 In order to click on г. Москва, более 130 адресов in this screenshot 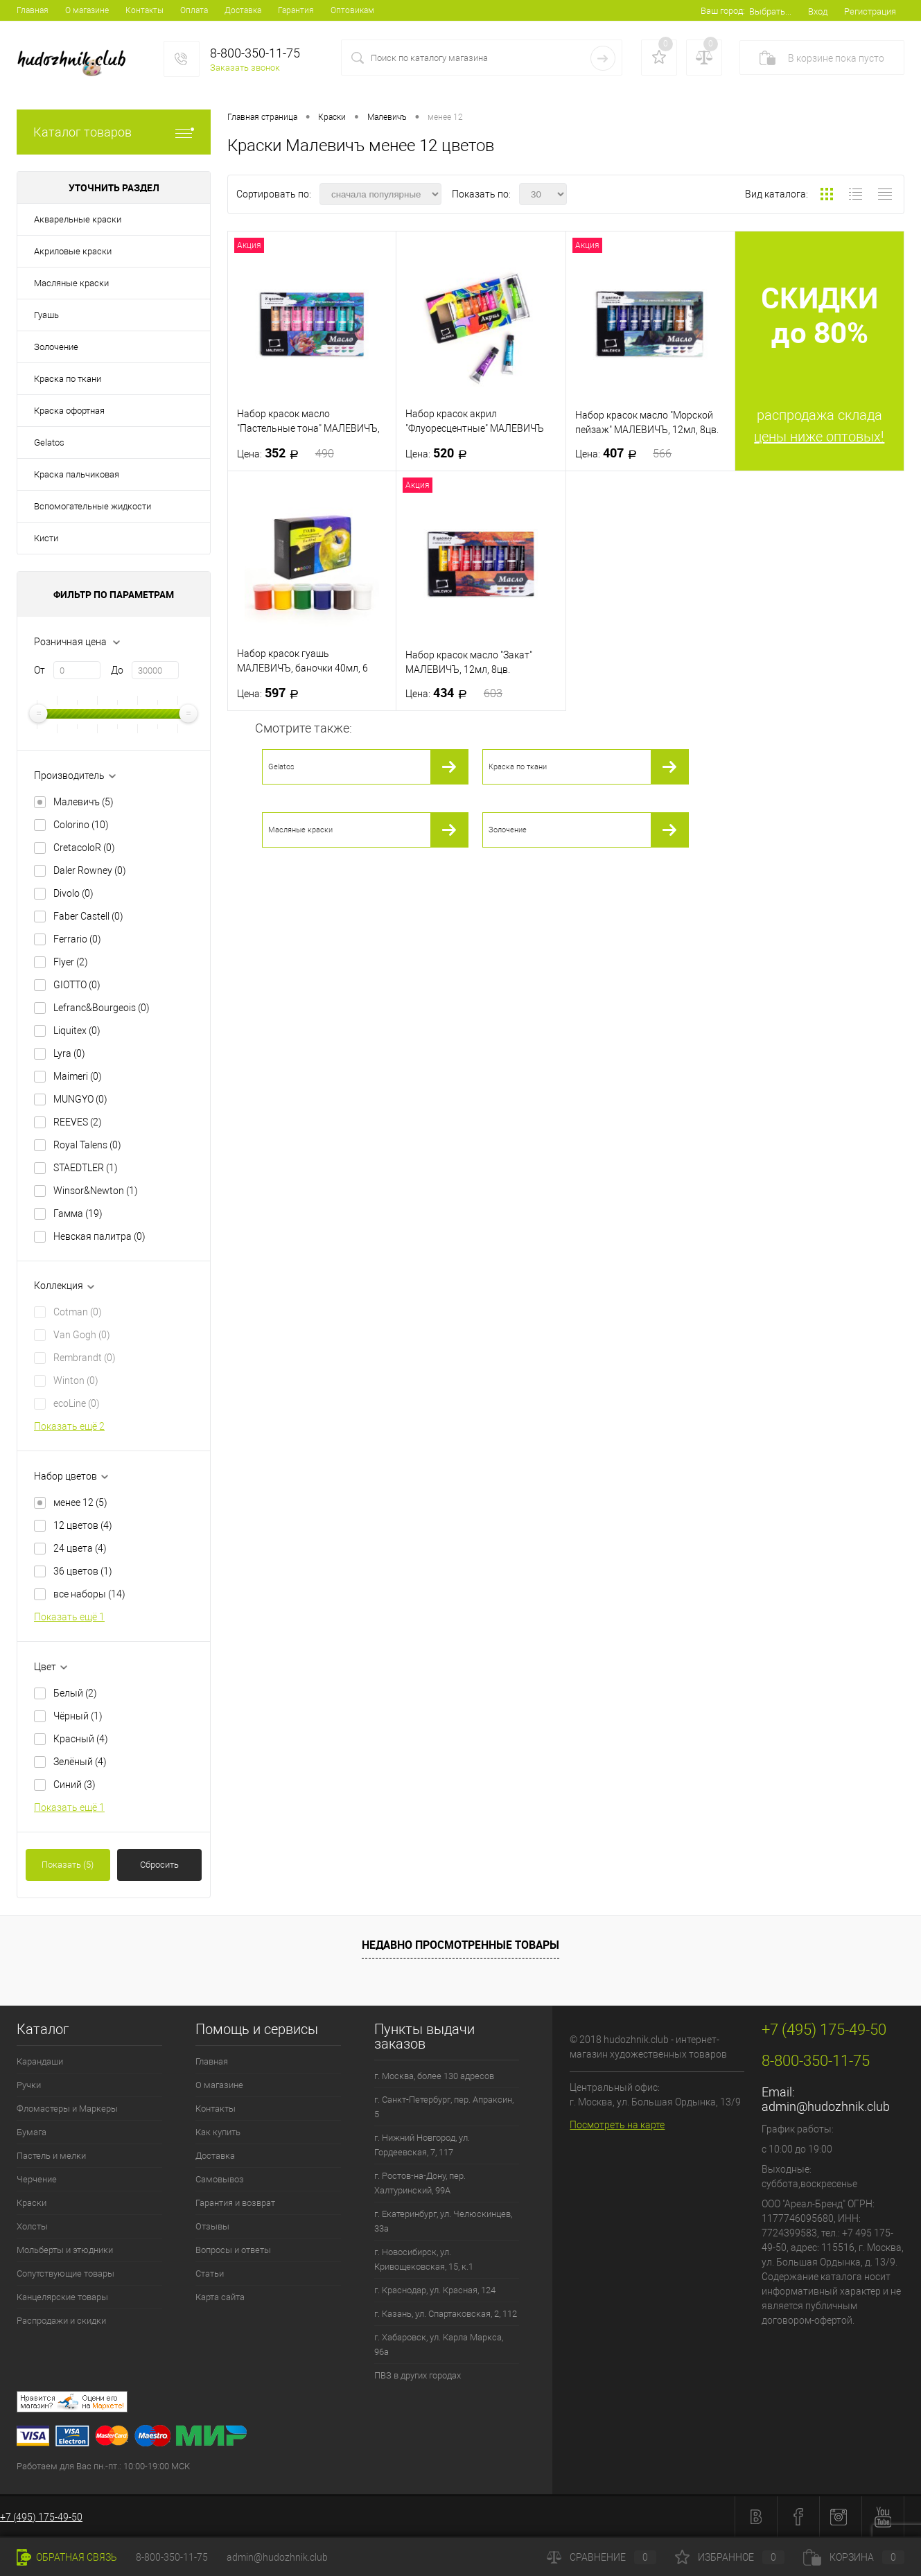, I will do `click(434, 2076)`.